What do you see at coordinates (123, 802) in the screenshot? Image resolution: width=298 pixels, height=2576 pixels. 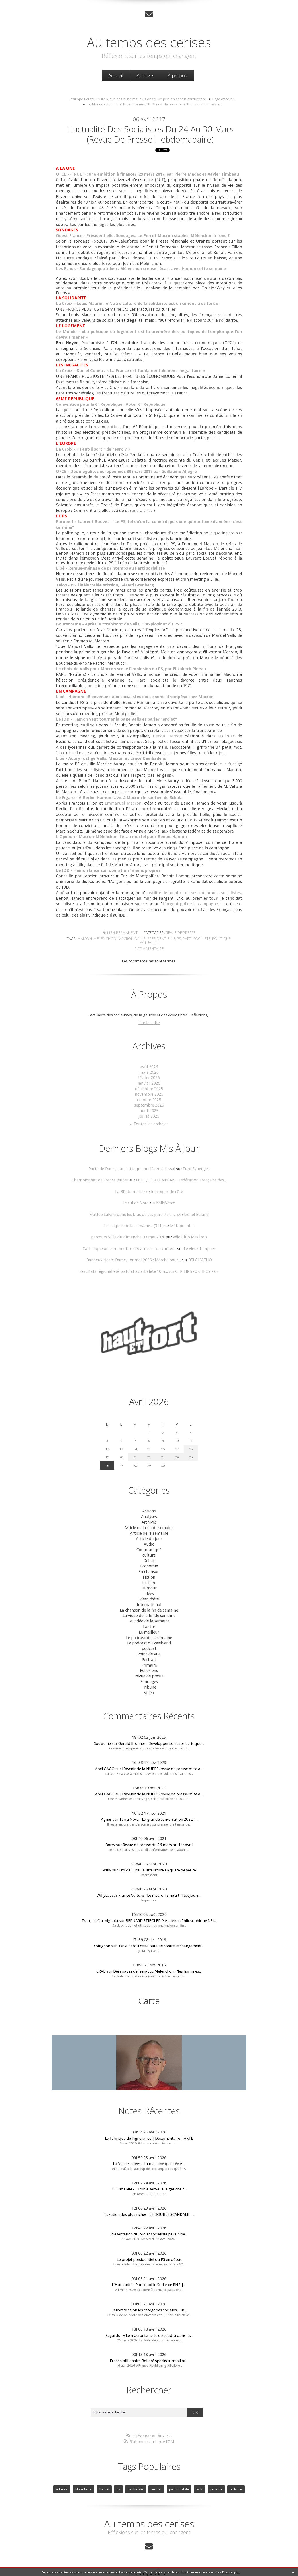 I see `Emmanuel Macron` at bounding box center [123, 802].